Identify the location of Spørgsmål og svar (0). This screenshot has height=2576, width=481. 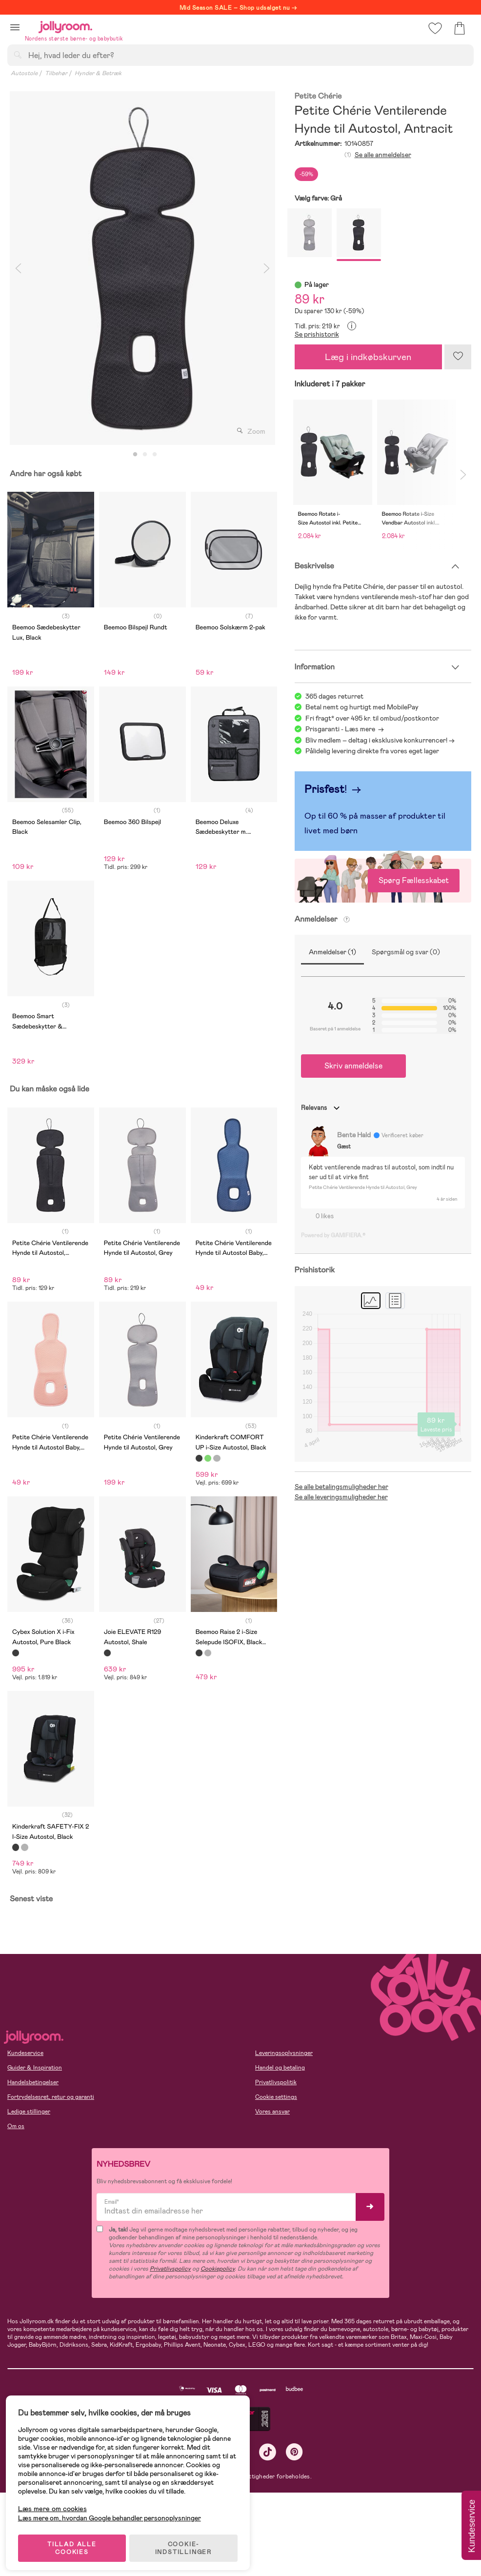
(406, 951).